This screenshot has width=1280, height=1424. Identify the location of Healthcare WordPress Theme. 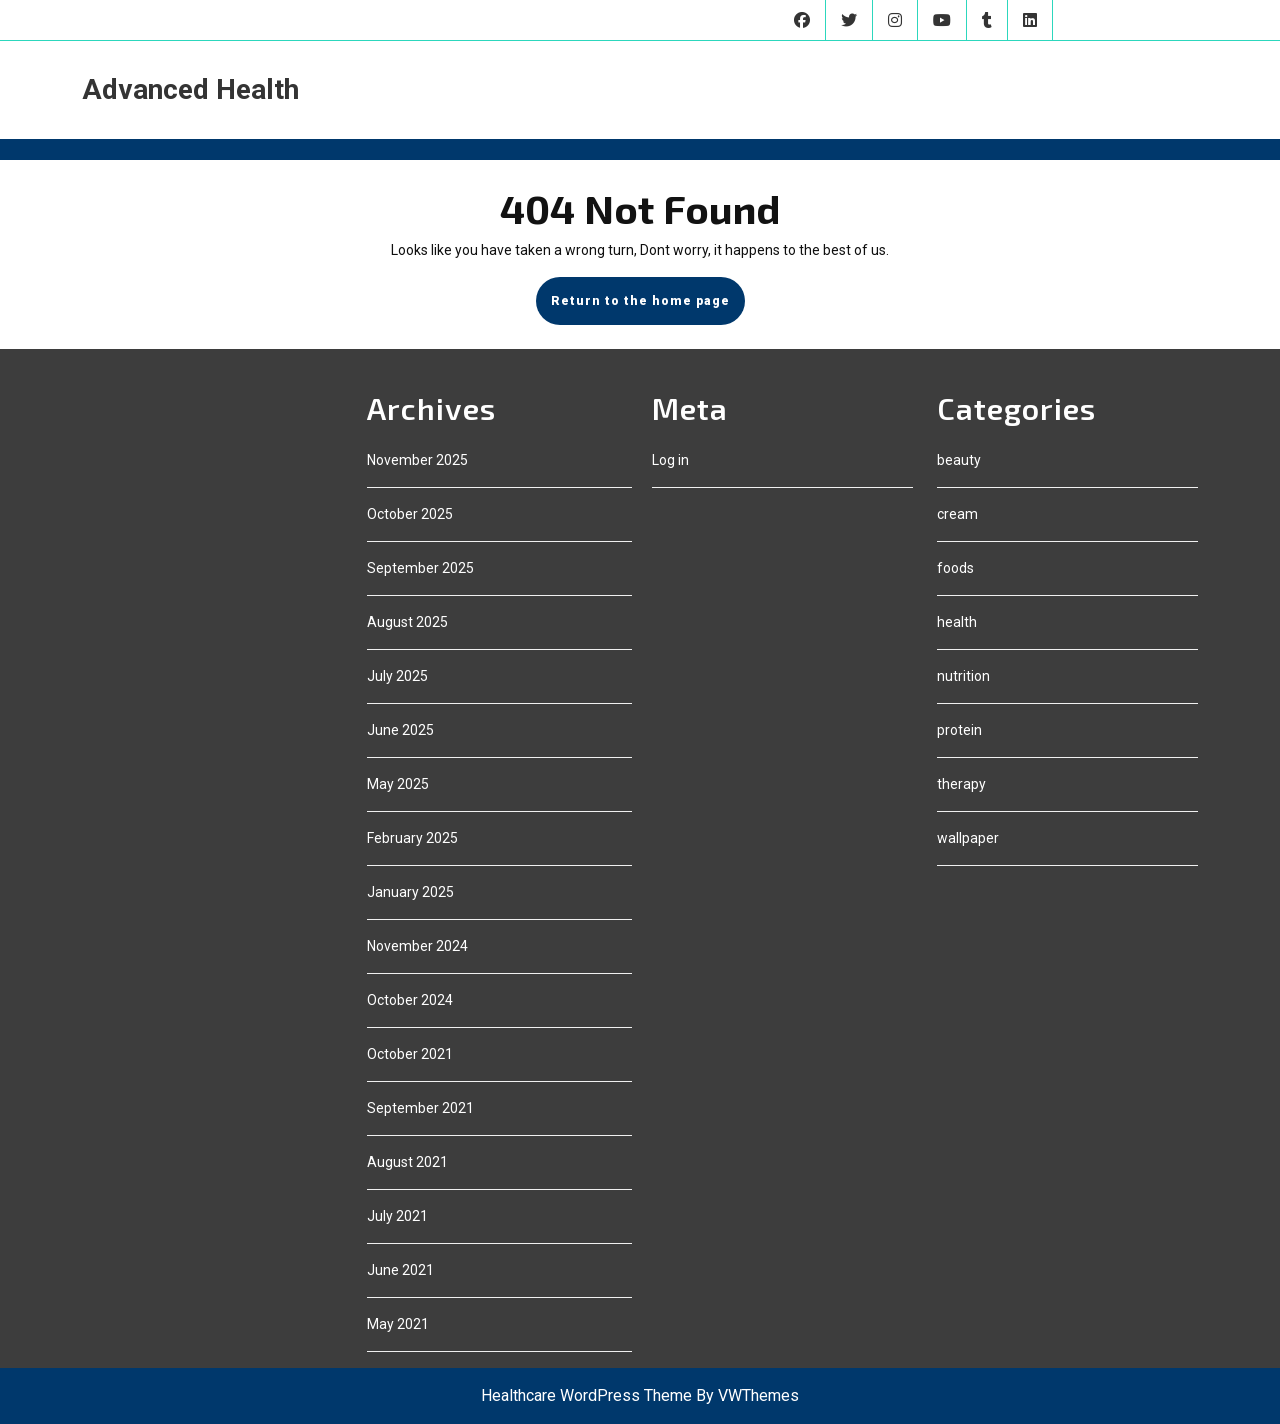
(586, 1395).